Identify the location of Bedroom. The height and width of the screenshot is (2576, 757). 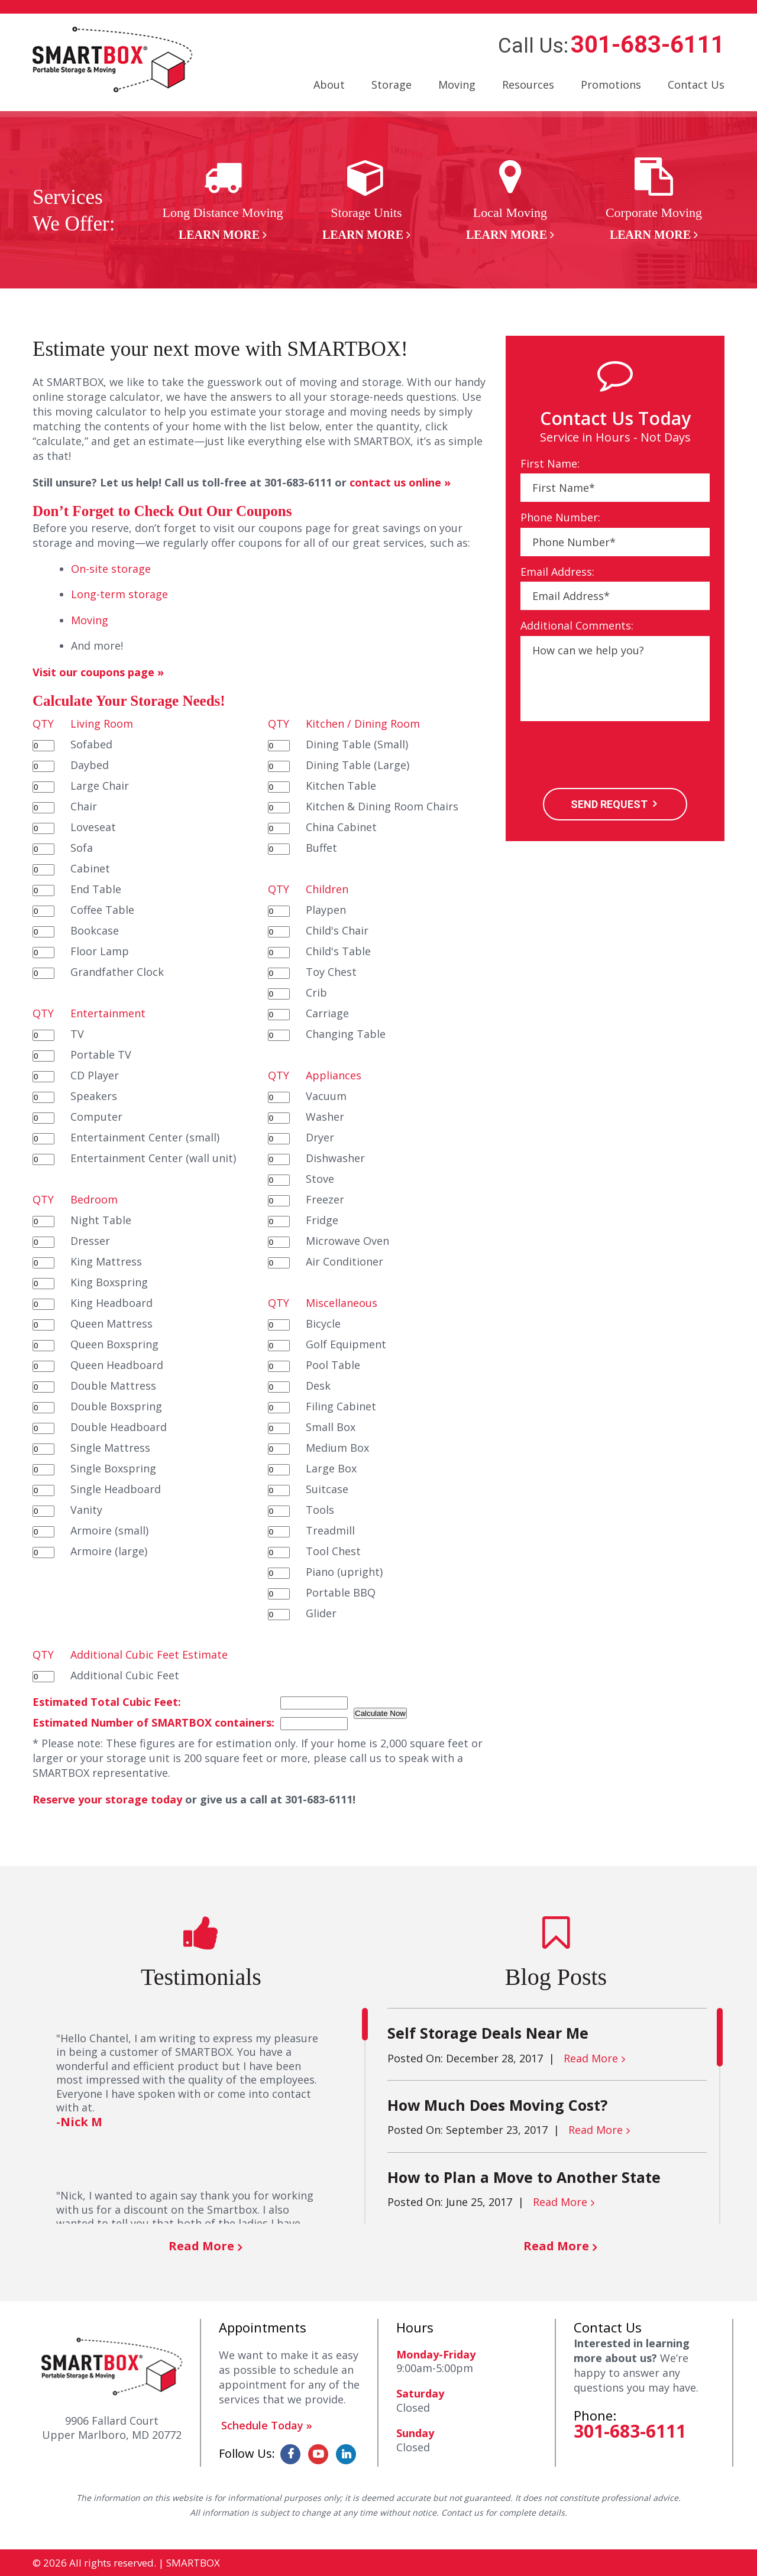
(94, 1199).